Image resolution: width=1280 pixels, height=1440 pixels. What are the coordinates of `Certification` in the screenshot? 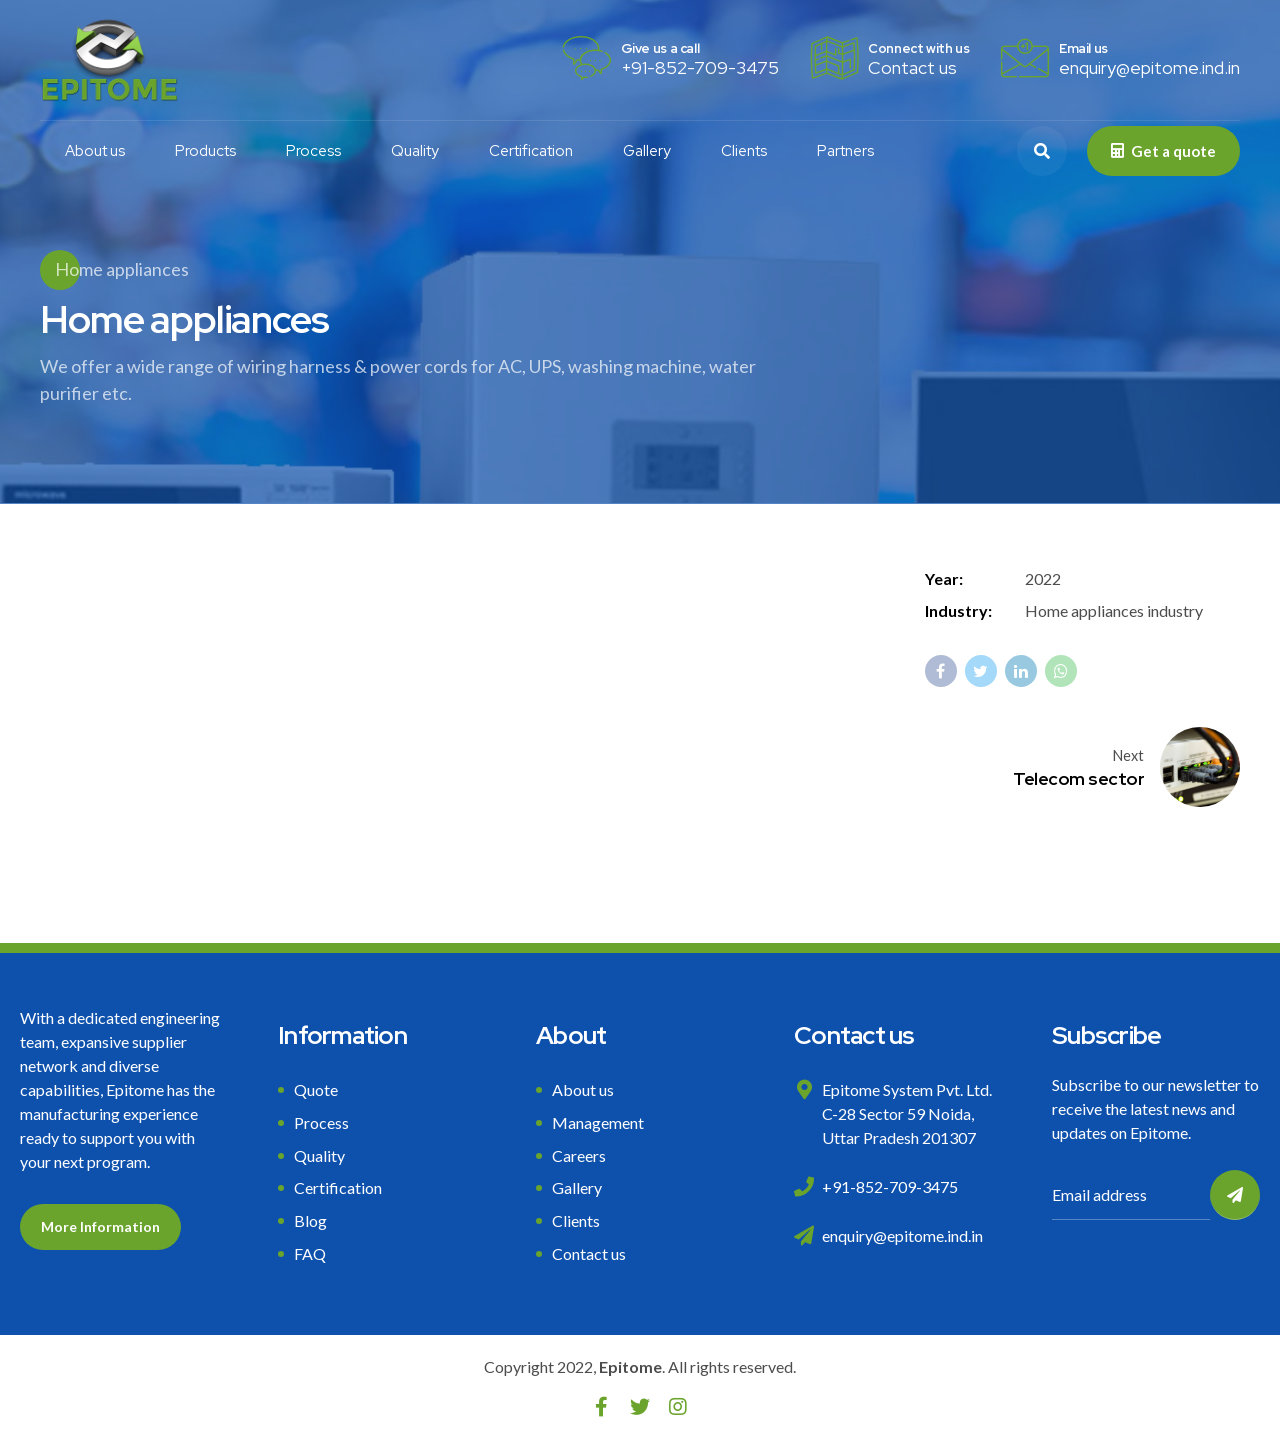 It's located at (531, 151).